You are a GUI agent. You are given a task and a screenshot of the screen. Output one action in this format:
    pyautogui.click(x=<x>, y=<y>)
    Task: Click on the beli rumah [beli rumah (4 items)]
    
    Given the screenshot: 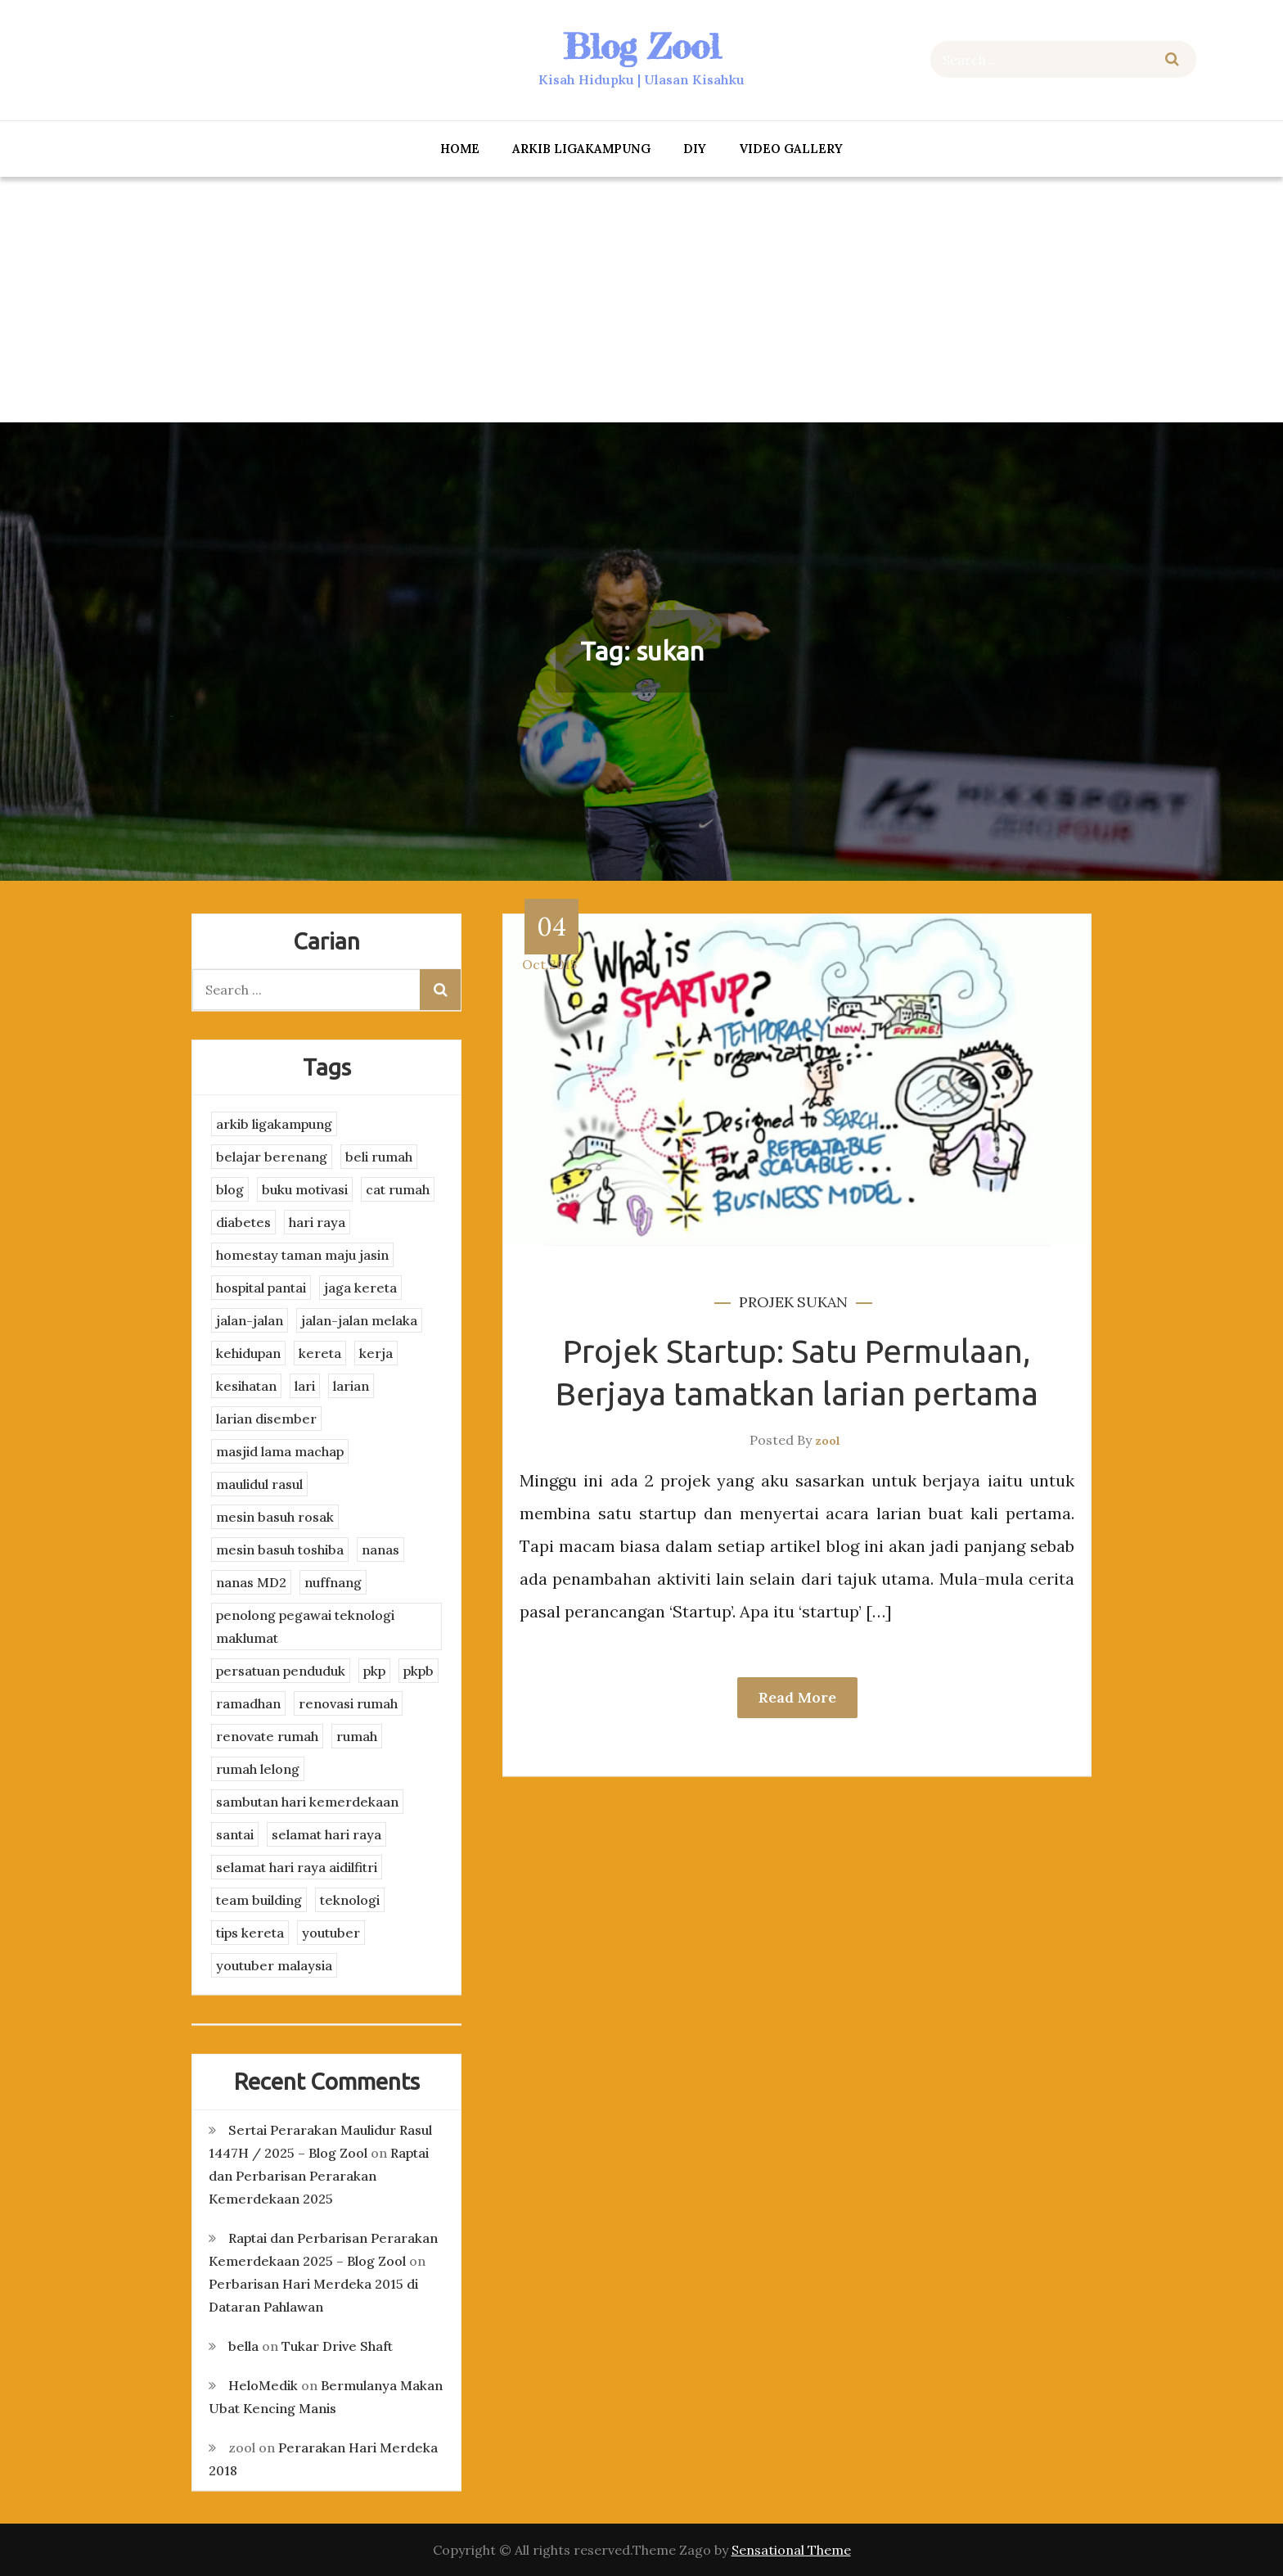 What is the action you would take?
    pyautogui.click(x=378, y=1156)
    